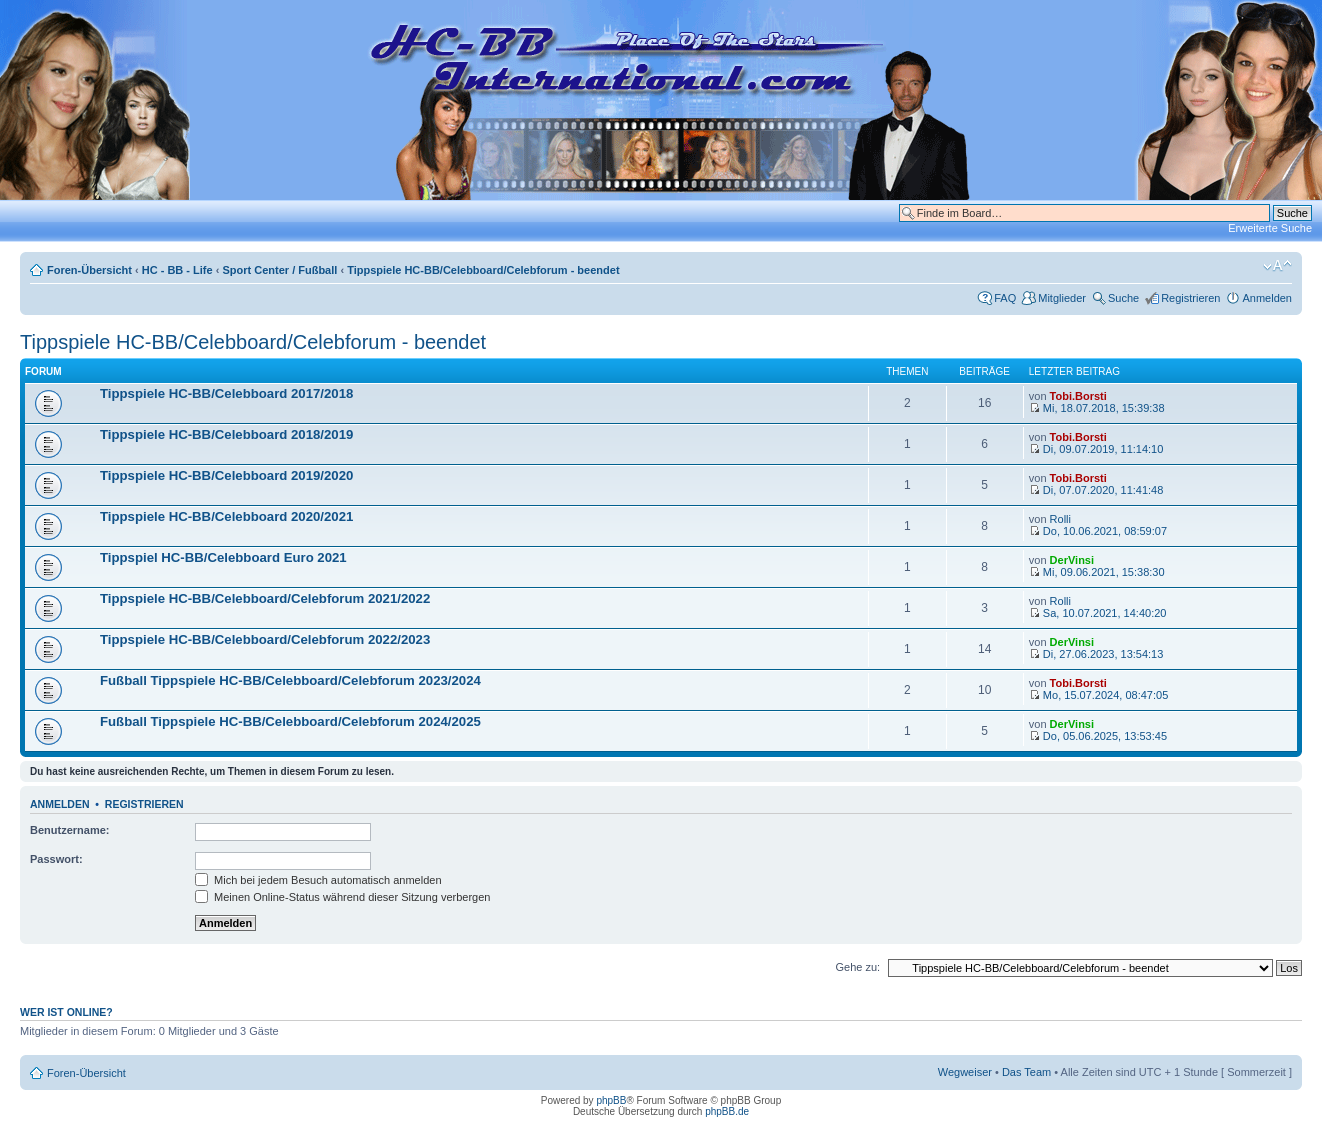  What do you see at coordinates (342, 897) in the screenshot?
I see `Meinen Online-Status während dieser Sitzung verbergen` at bounding box center [342, 897].